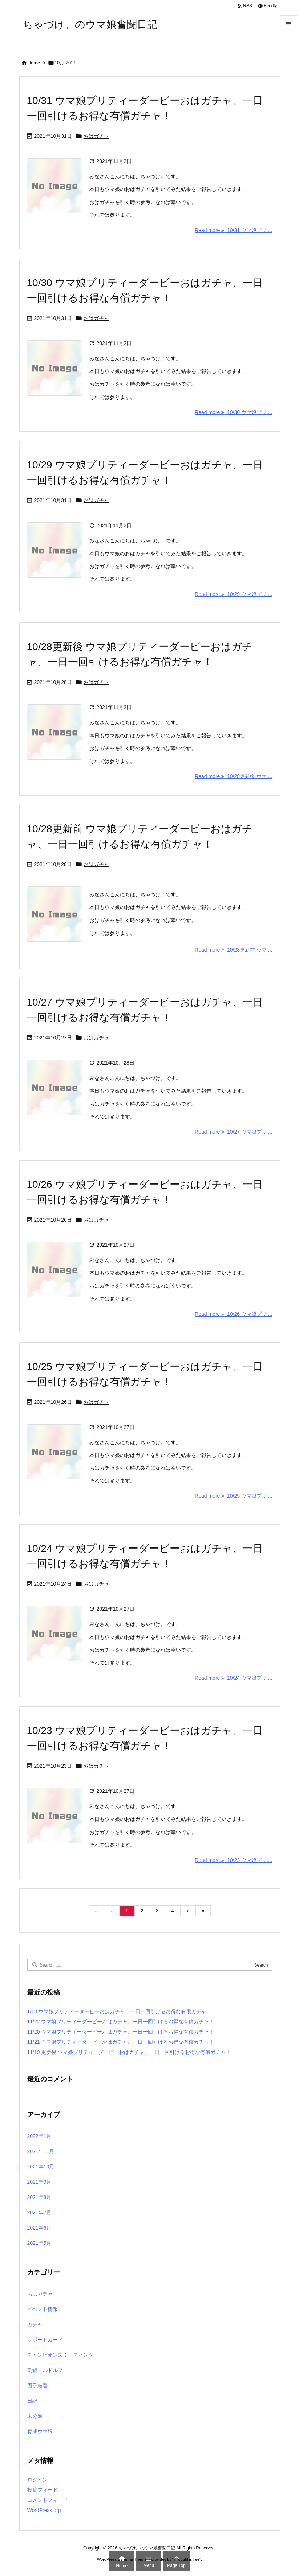  What do you see at coordinates (40, 2151) in the screenshot?
I see `2021年11月` at bounding box center [40, 2151].